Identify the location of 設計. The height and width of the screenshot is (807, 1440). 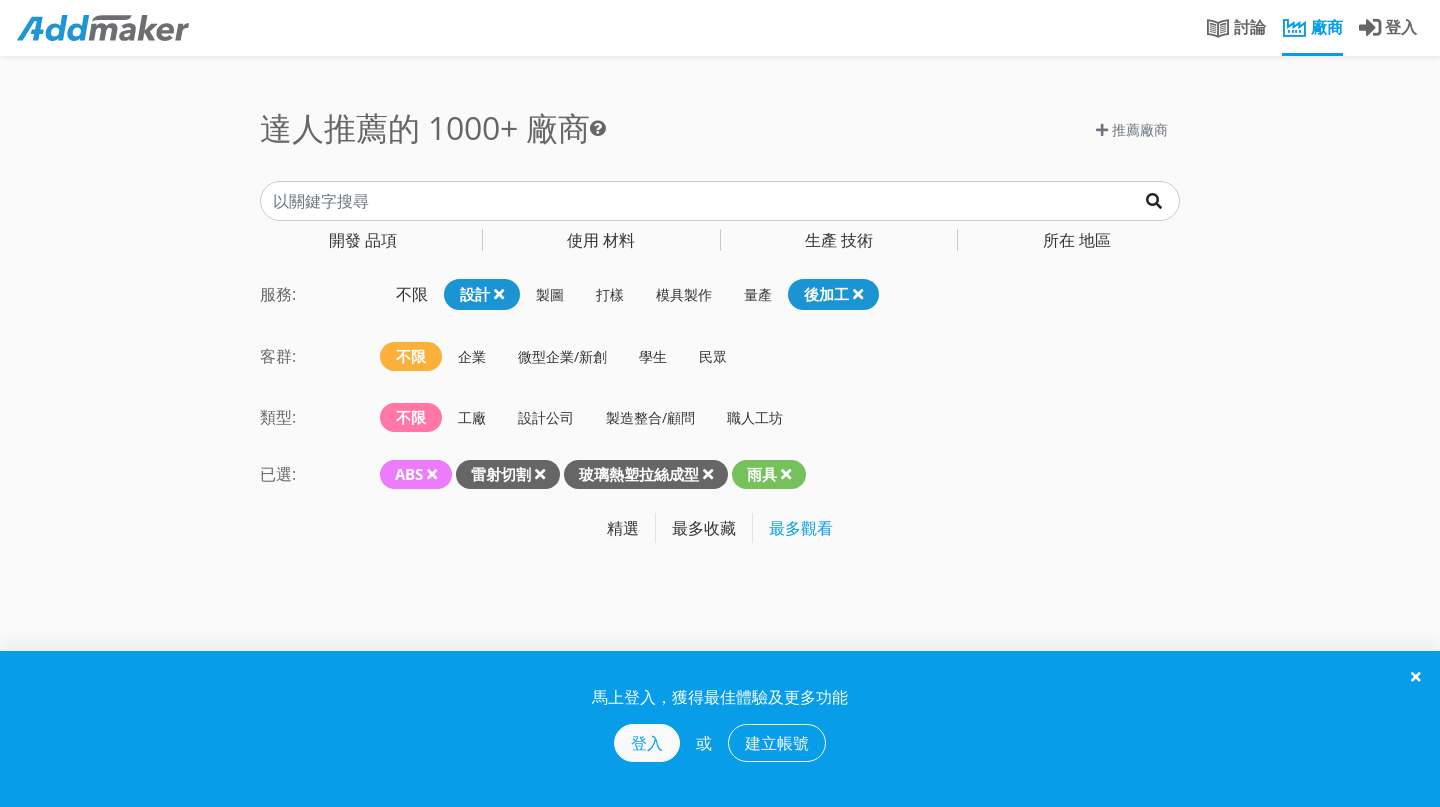
(482, 294).